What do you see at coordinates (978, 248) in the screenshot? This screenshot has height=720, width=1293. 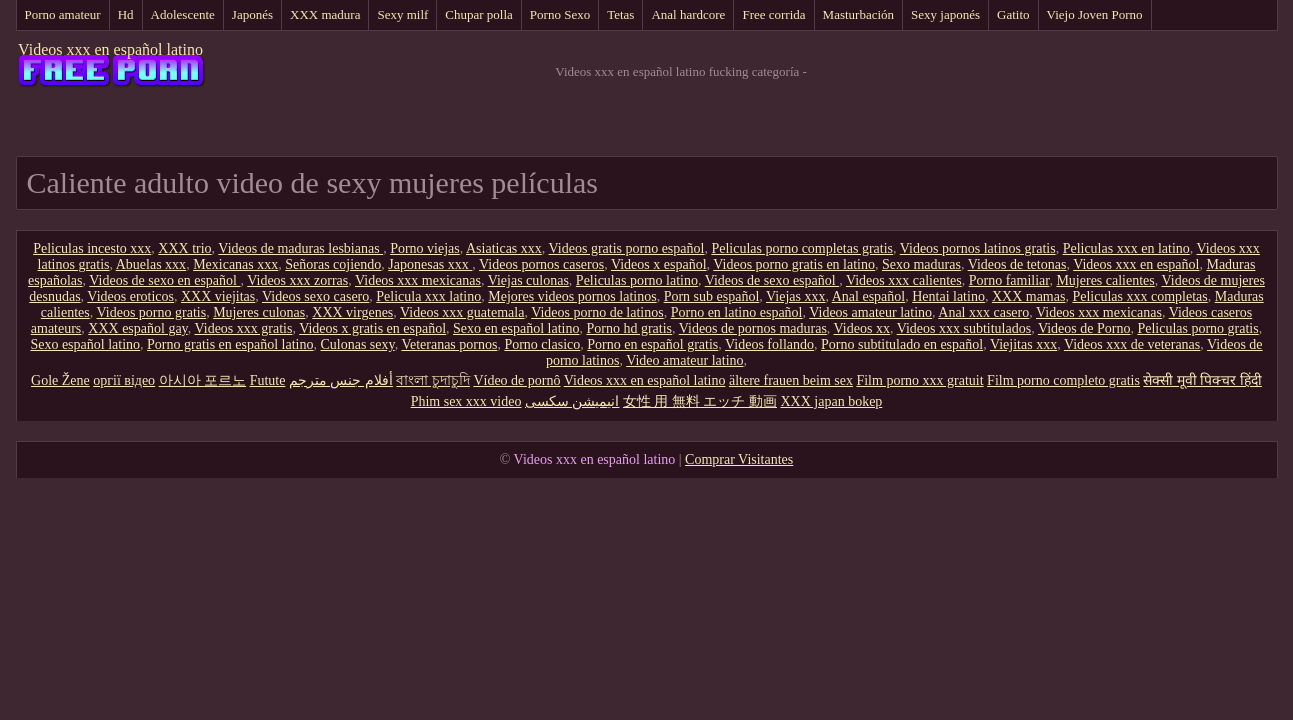 I see `Videos pornos latinos gratis` at bounding box center [978, 248].